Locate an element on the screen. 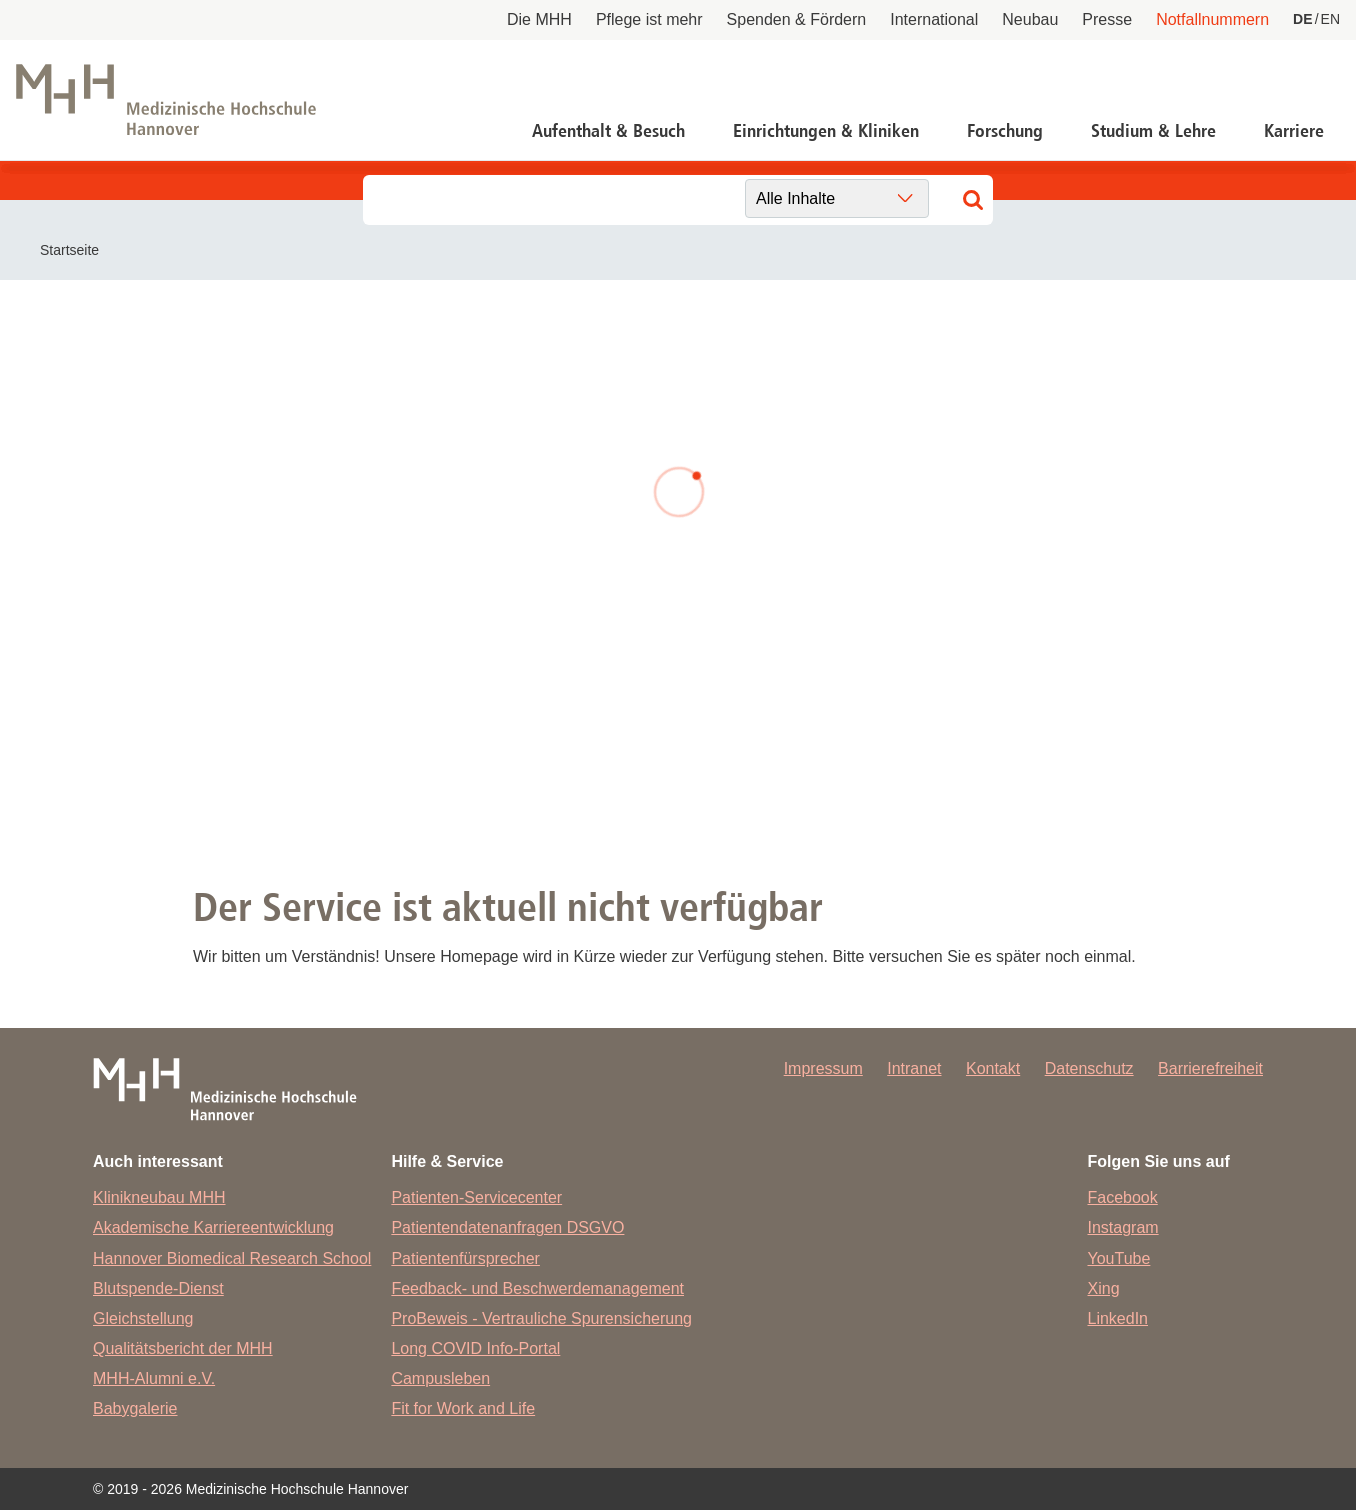 This screenshot has height=1510, width=1356. Forschung is located at coordinates (1005, 131).